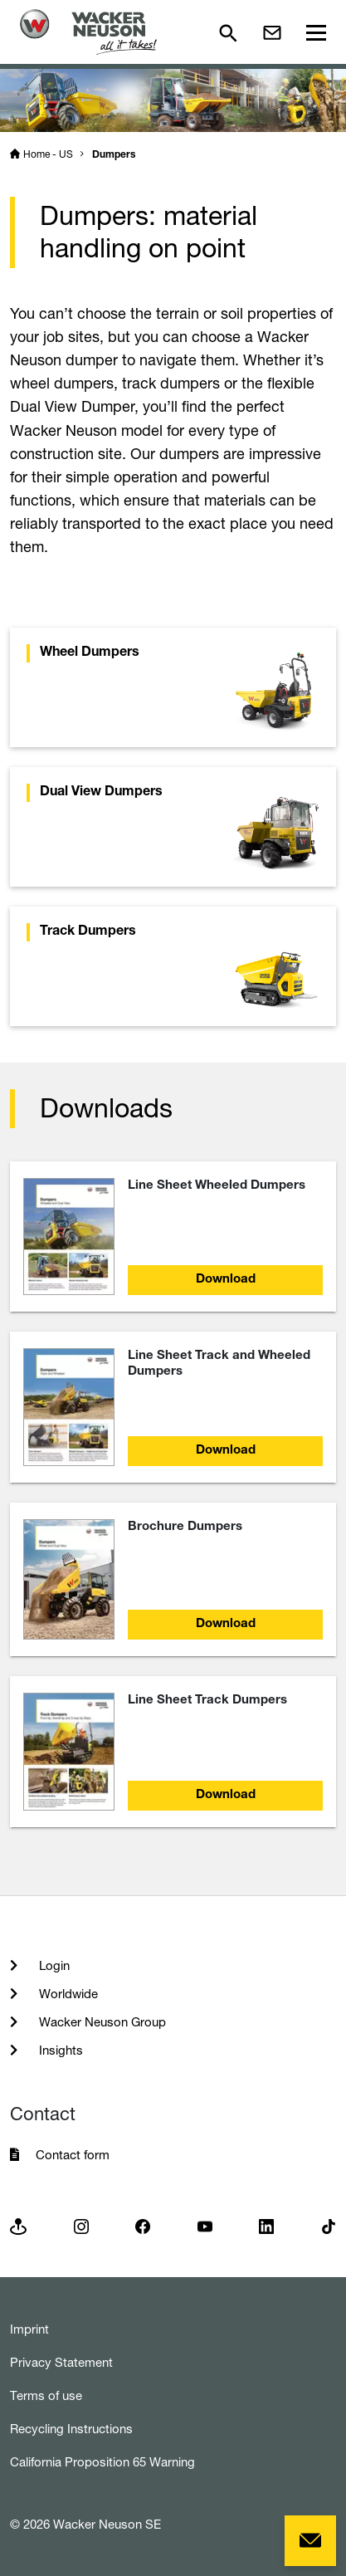 This screenshot has height=2576, width=346. What do you see at coordinates (113, 155) in the screenshot?
I see `Dumpers` at bounding box center [113, 155].